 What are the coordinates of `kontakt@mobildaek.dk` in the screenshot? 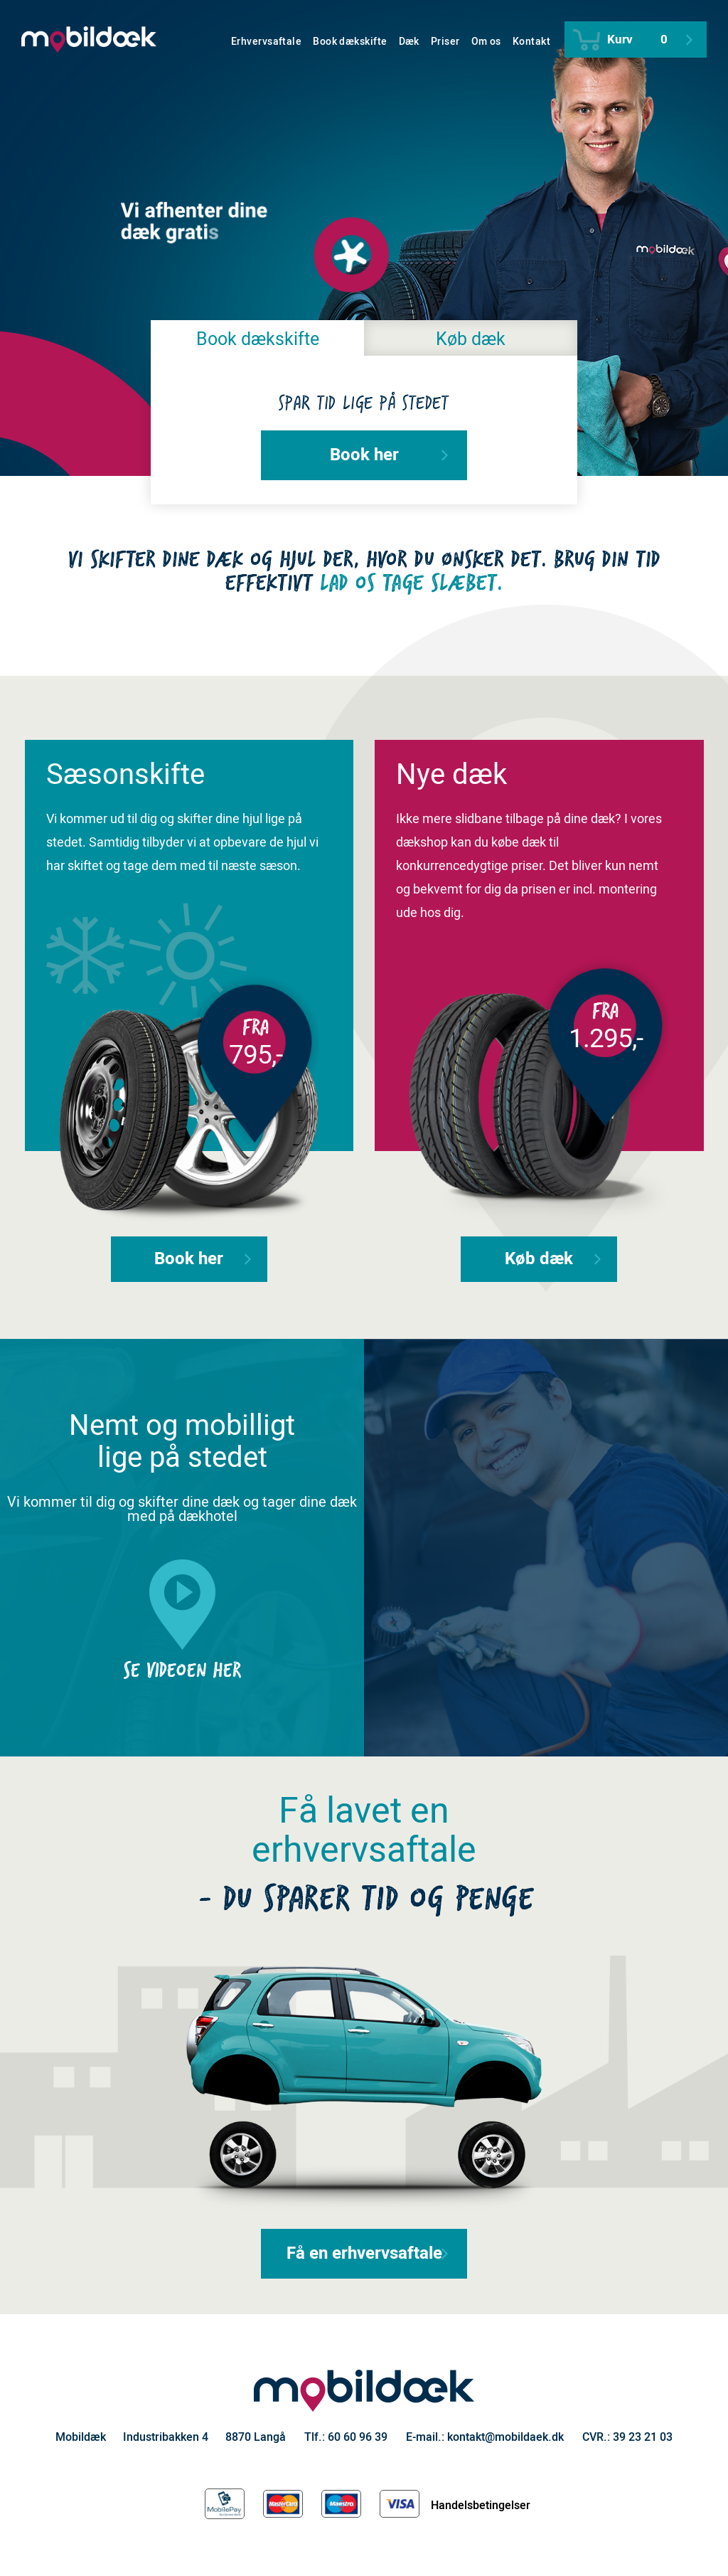 It's located at (505, 2437).